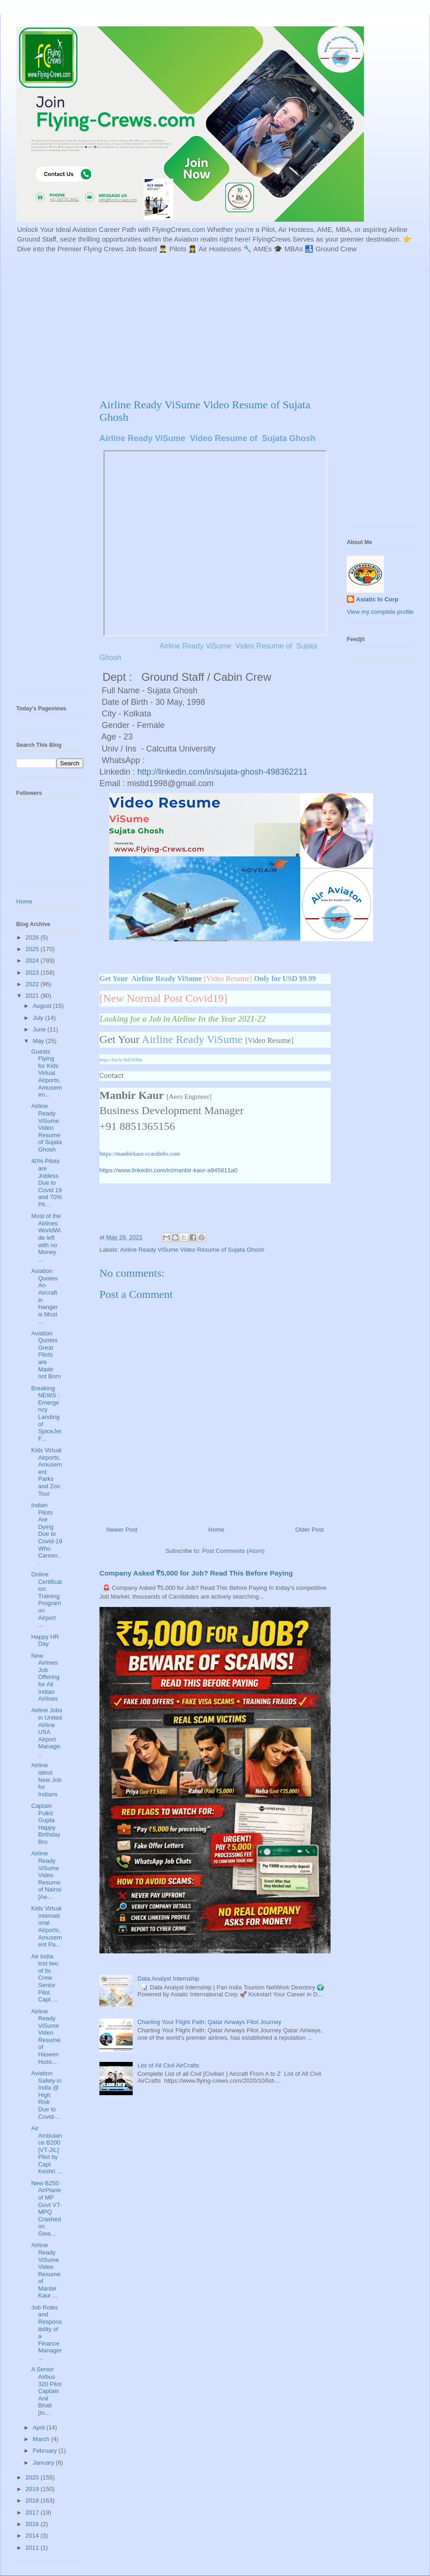 This screenshot has height=2576, width=430. What do you see at coordinates (33, 960) in the screenshot?
I see `2024` at bounding box center [33, 960].